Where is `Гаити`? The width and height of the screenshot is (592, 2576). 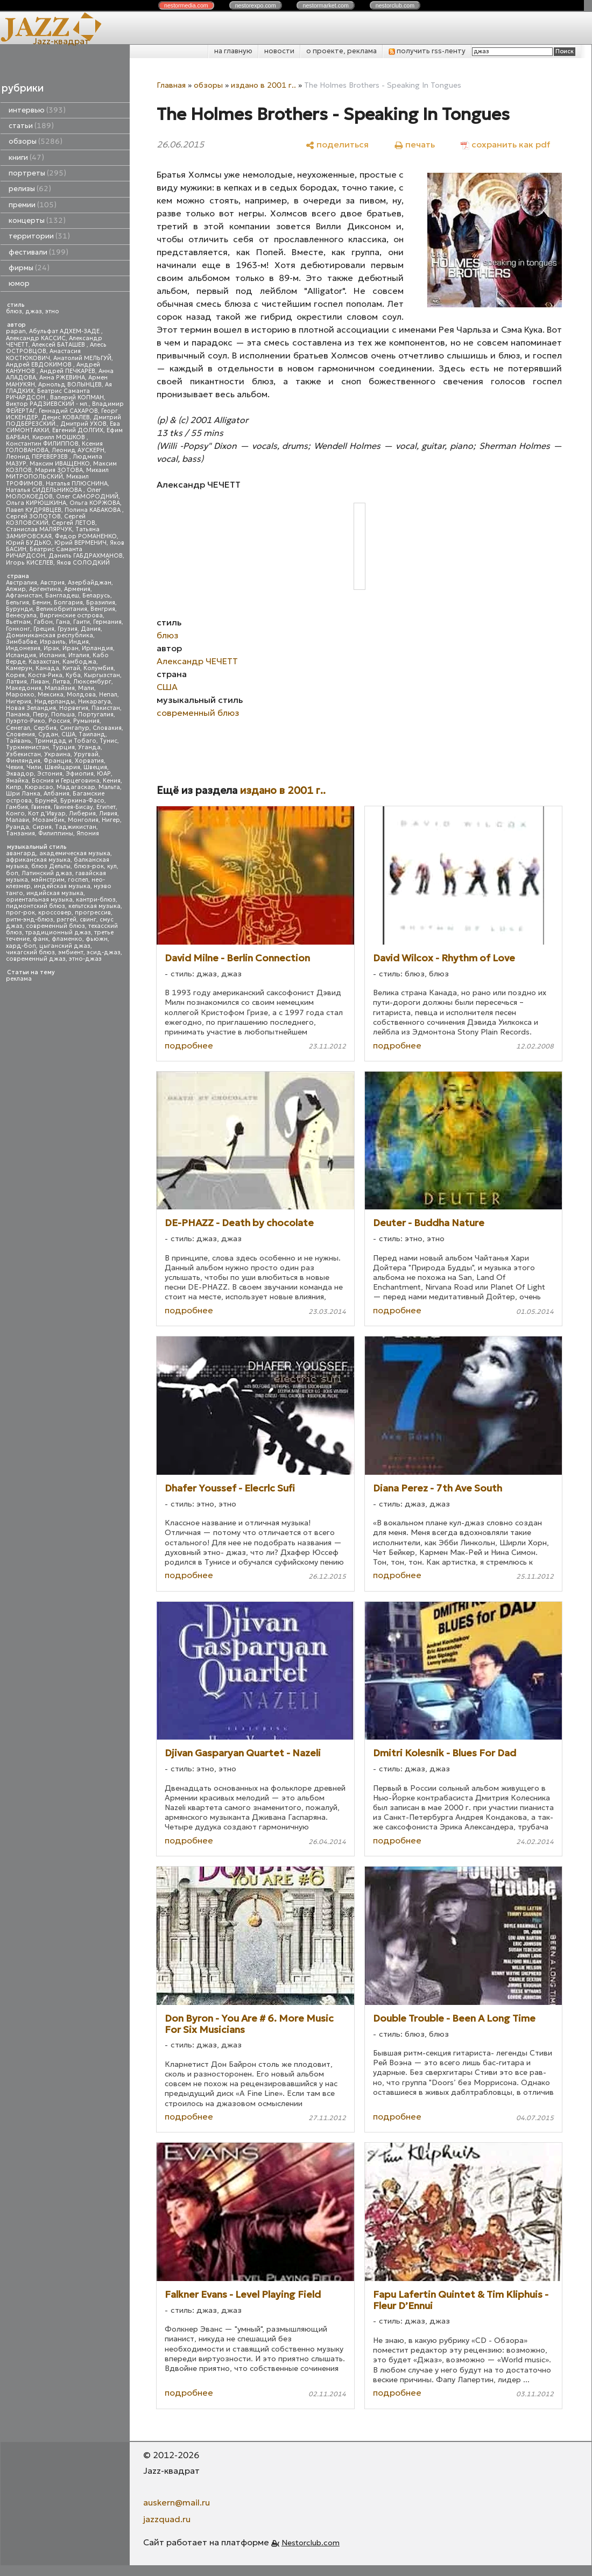
Гаити is located at coordinates (81, 621).